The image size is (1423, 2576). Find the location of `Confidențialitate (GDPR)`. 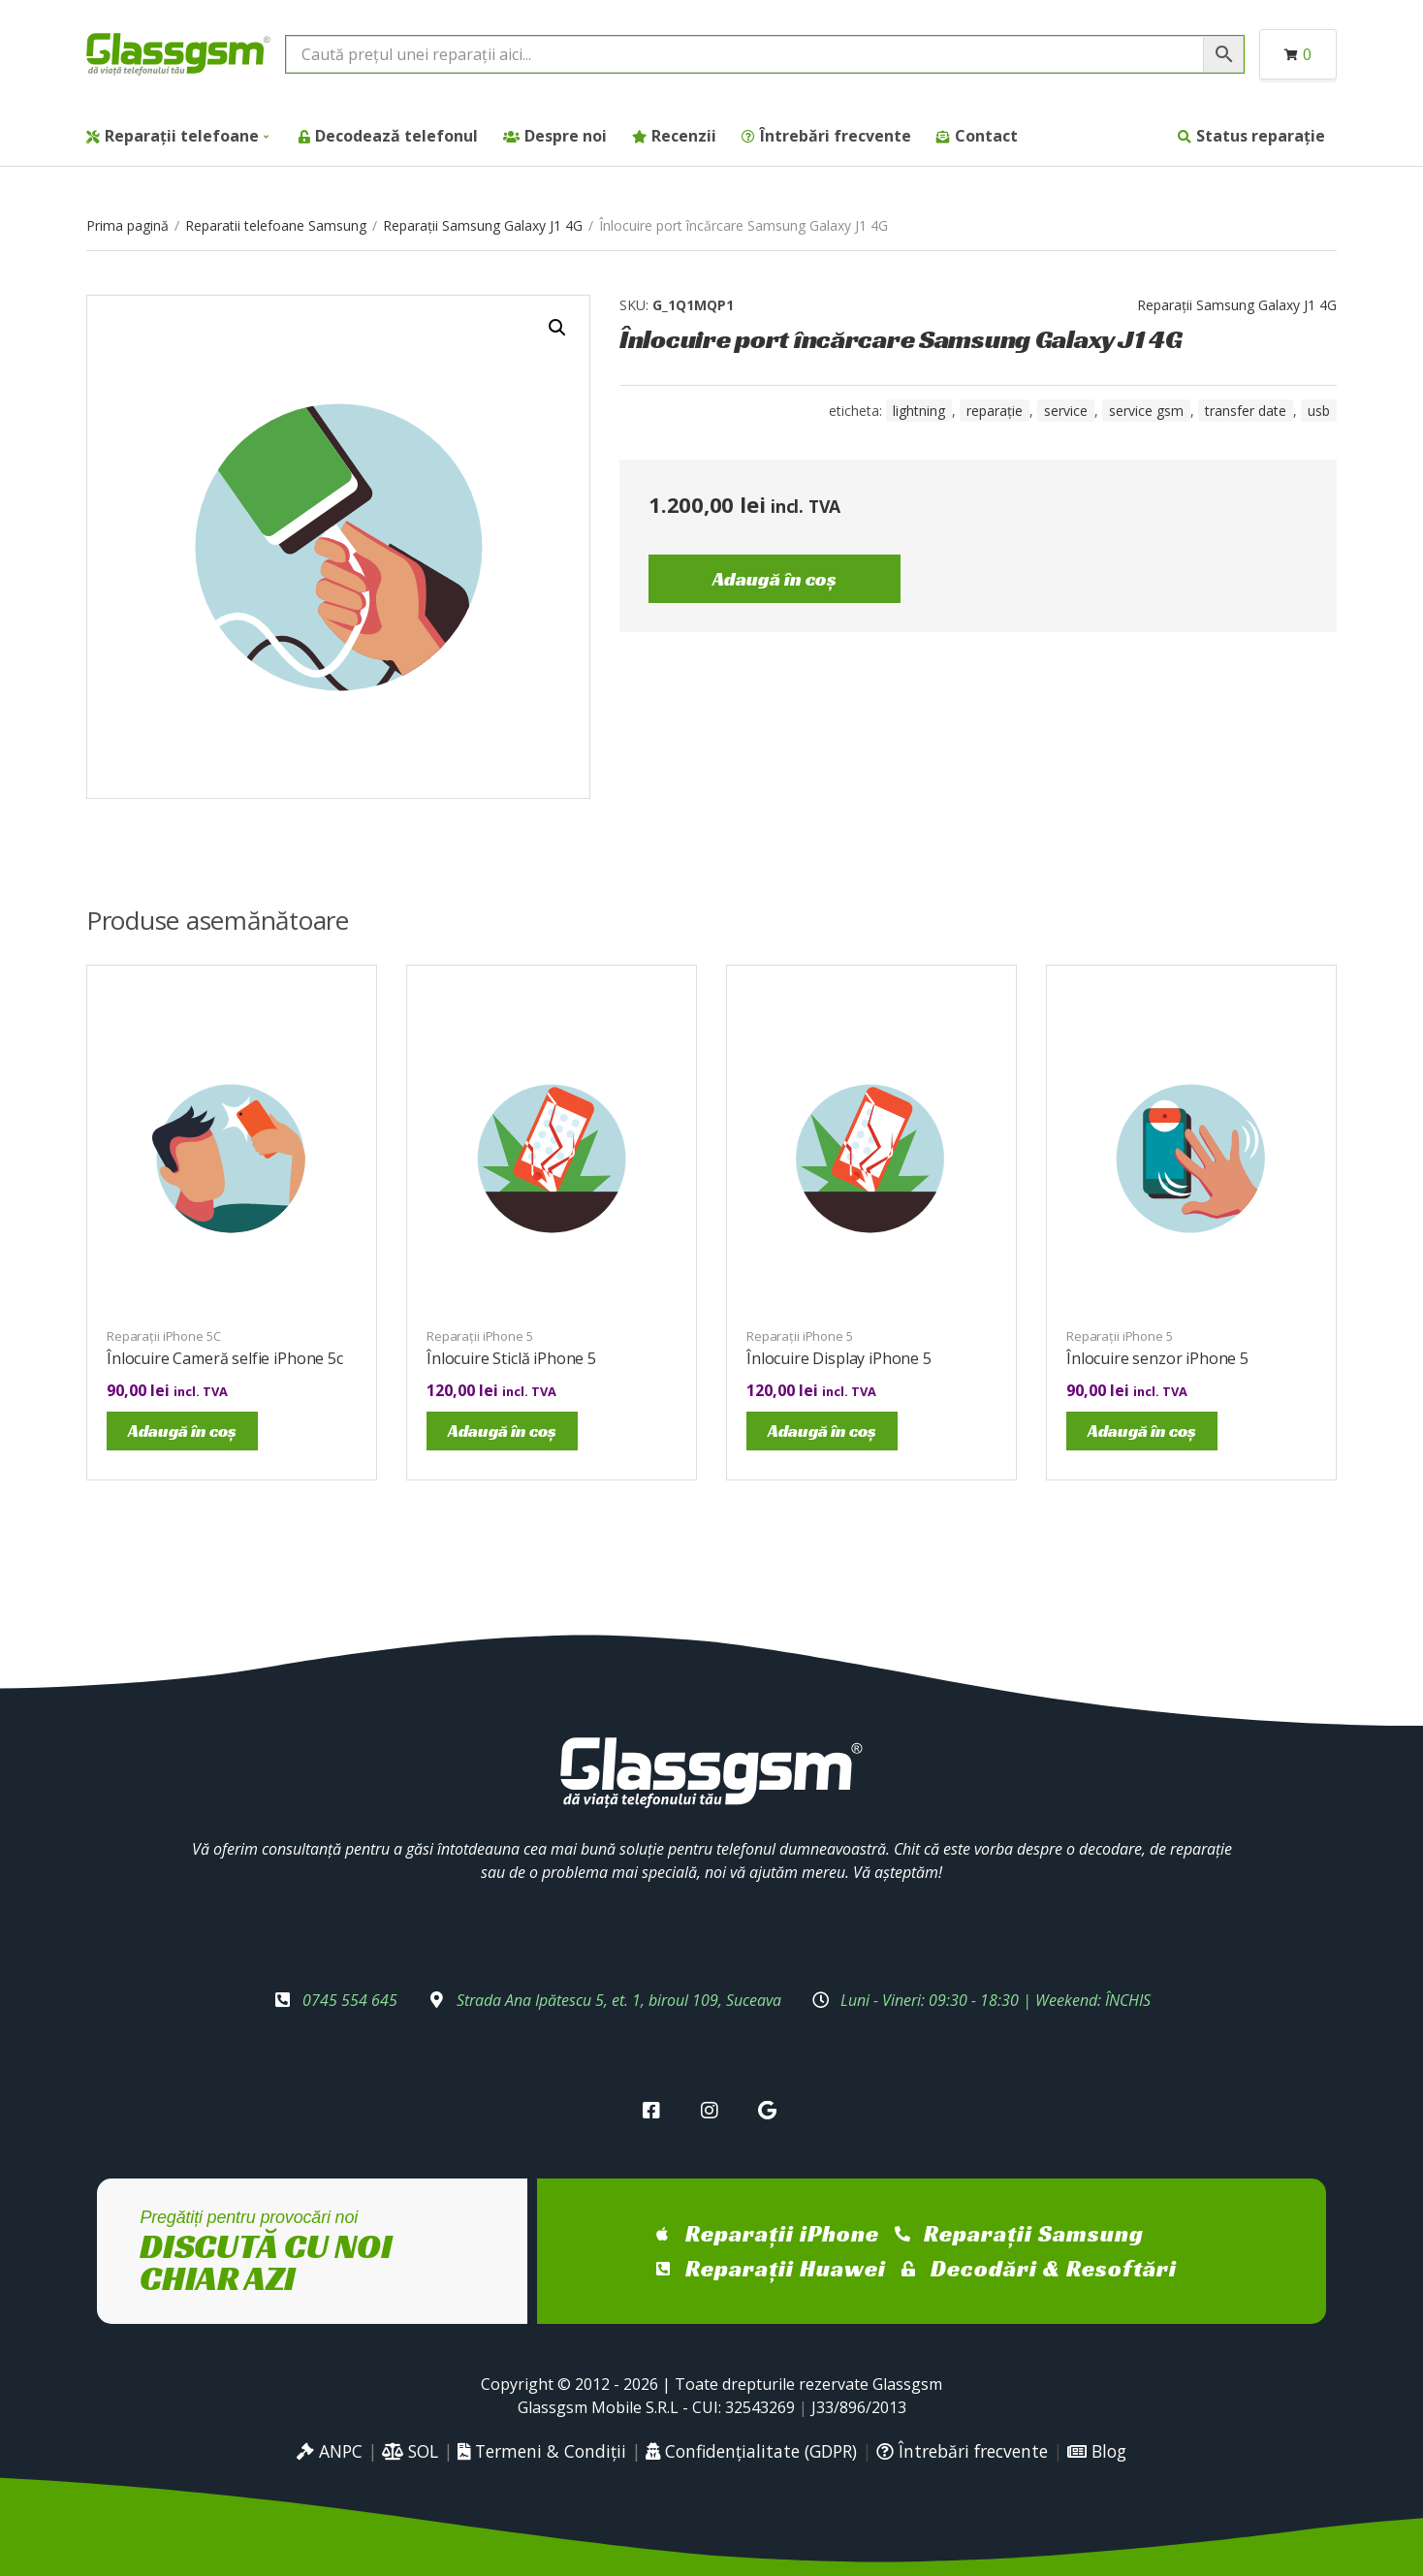

Confidențialitate (GDPR) is located at coordinates (751, 2451).